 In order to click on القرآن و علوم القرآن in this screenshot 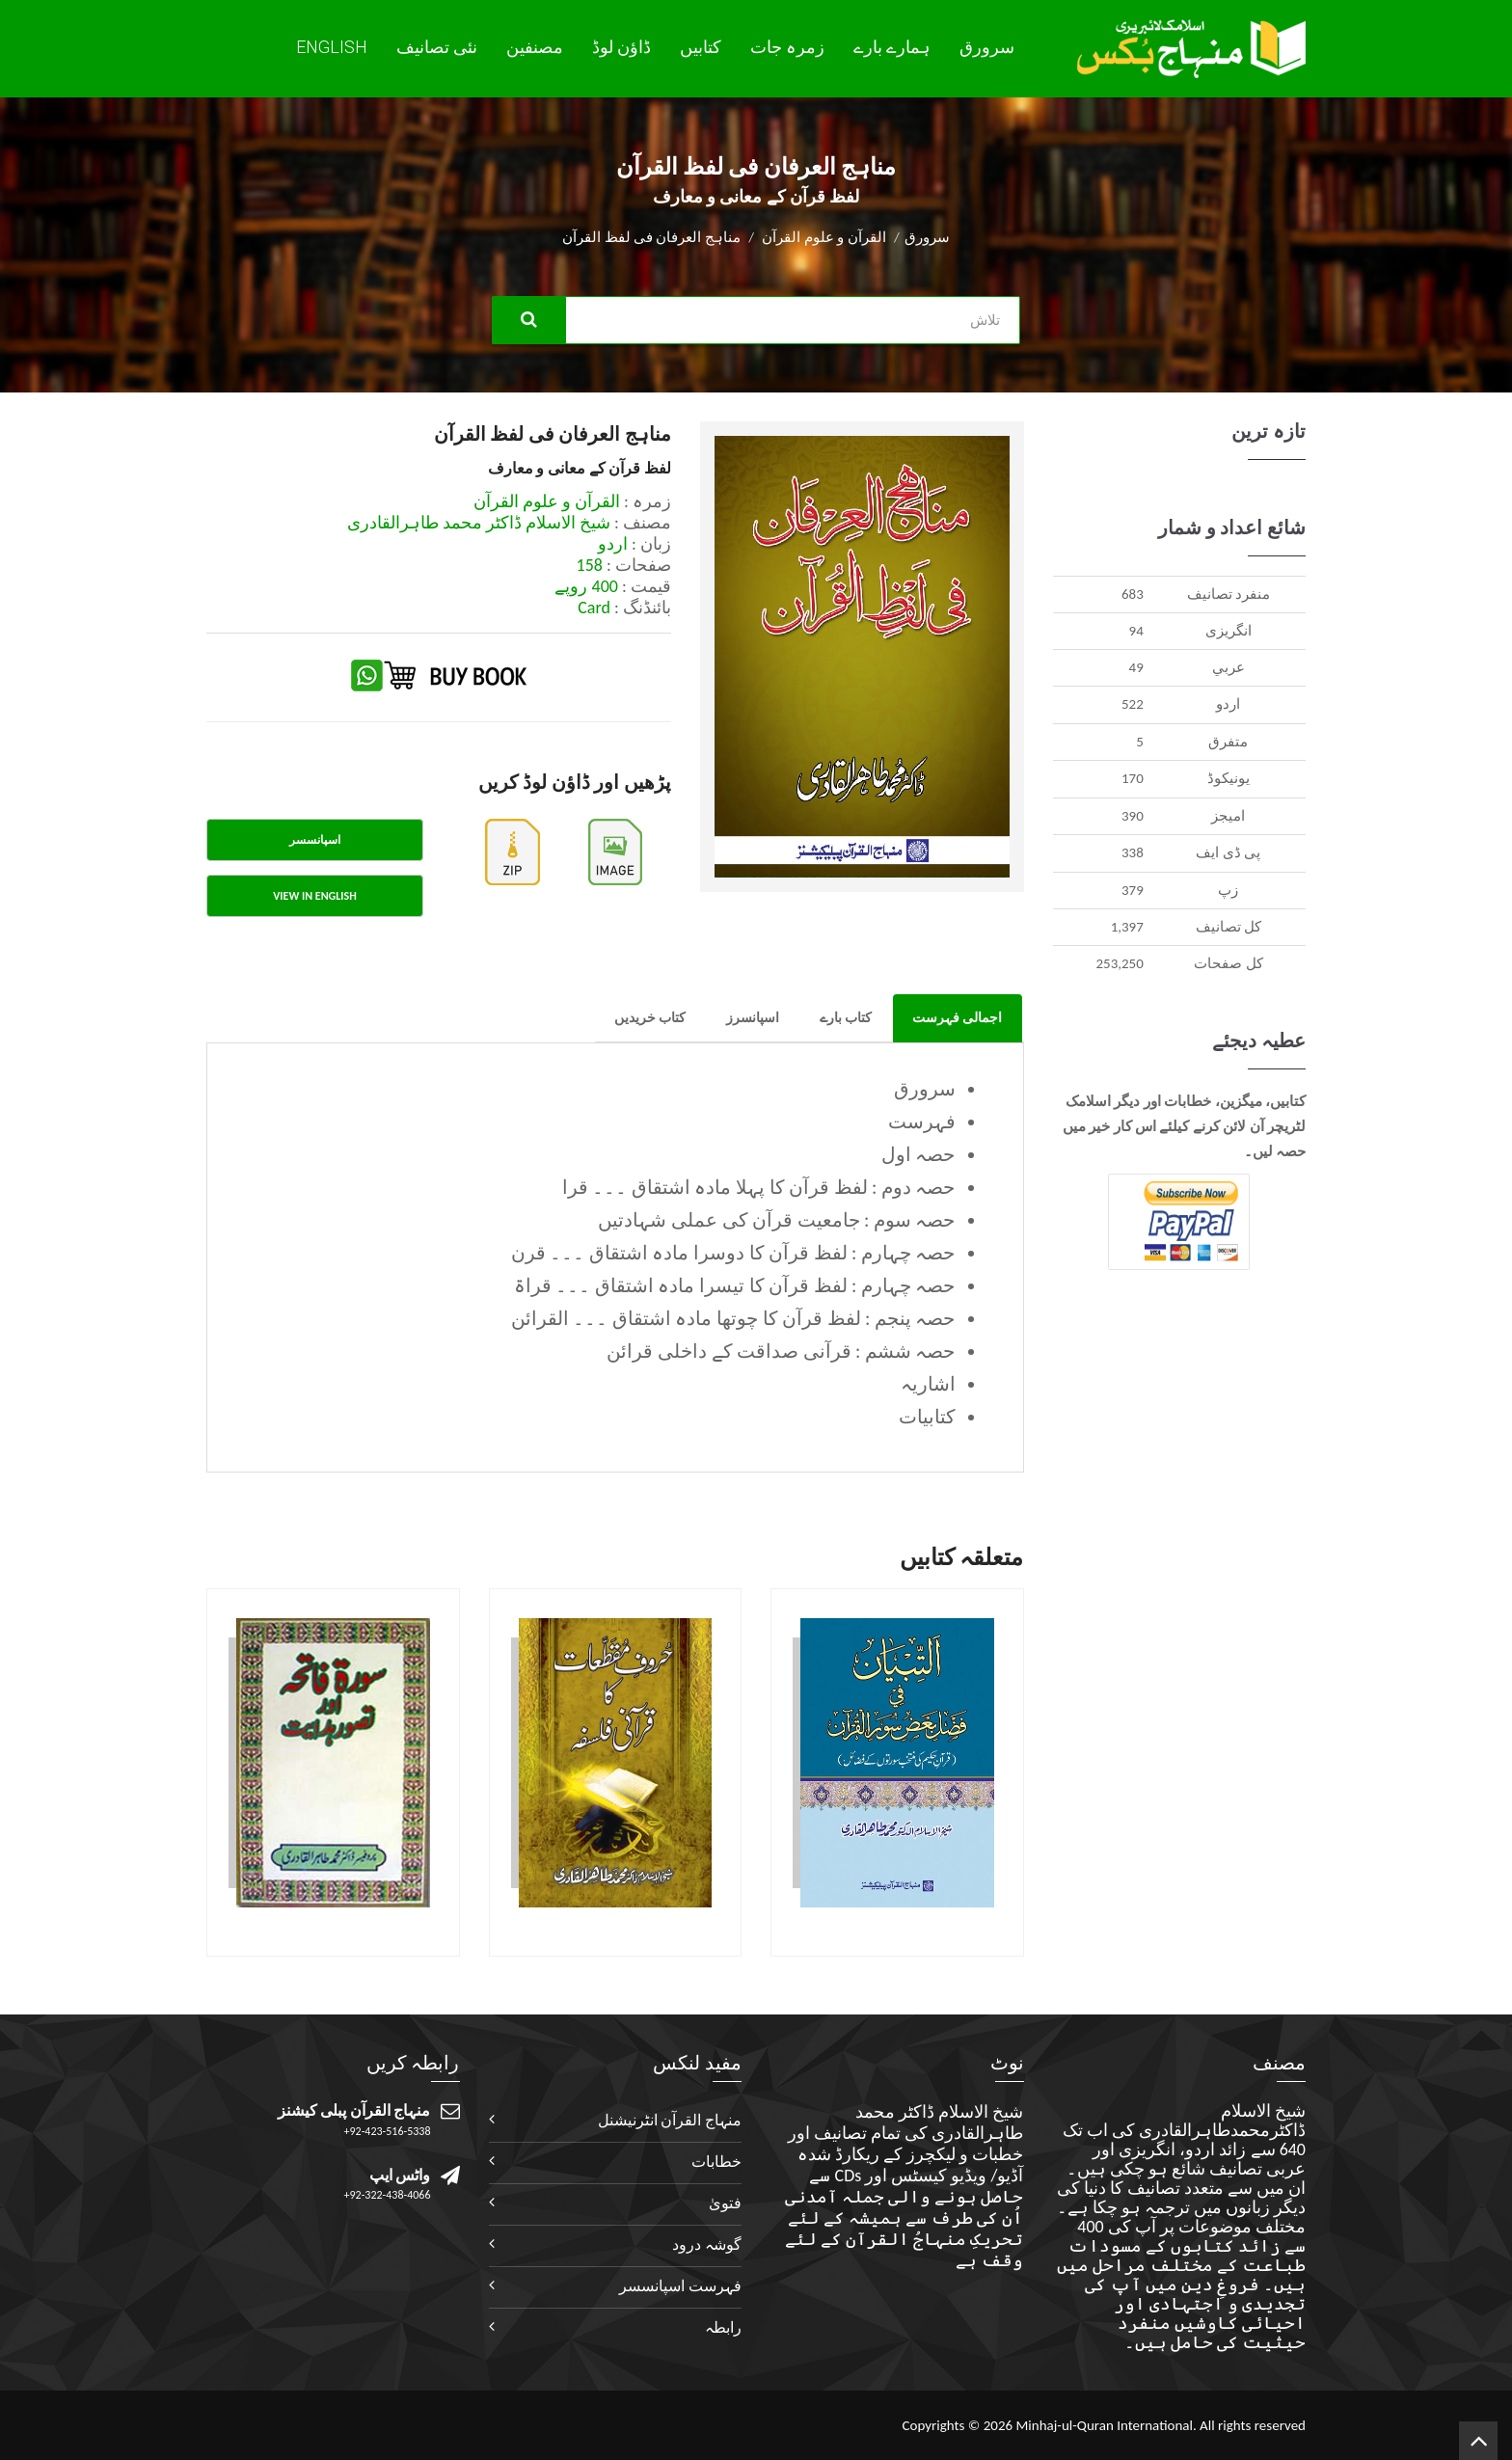, I will do `click(823, 237)`.